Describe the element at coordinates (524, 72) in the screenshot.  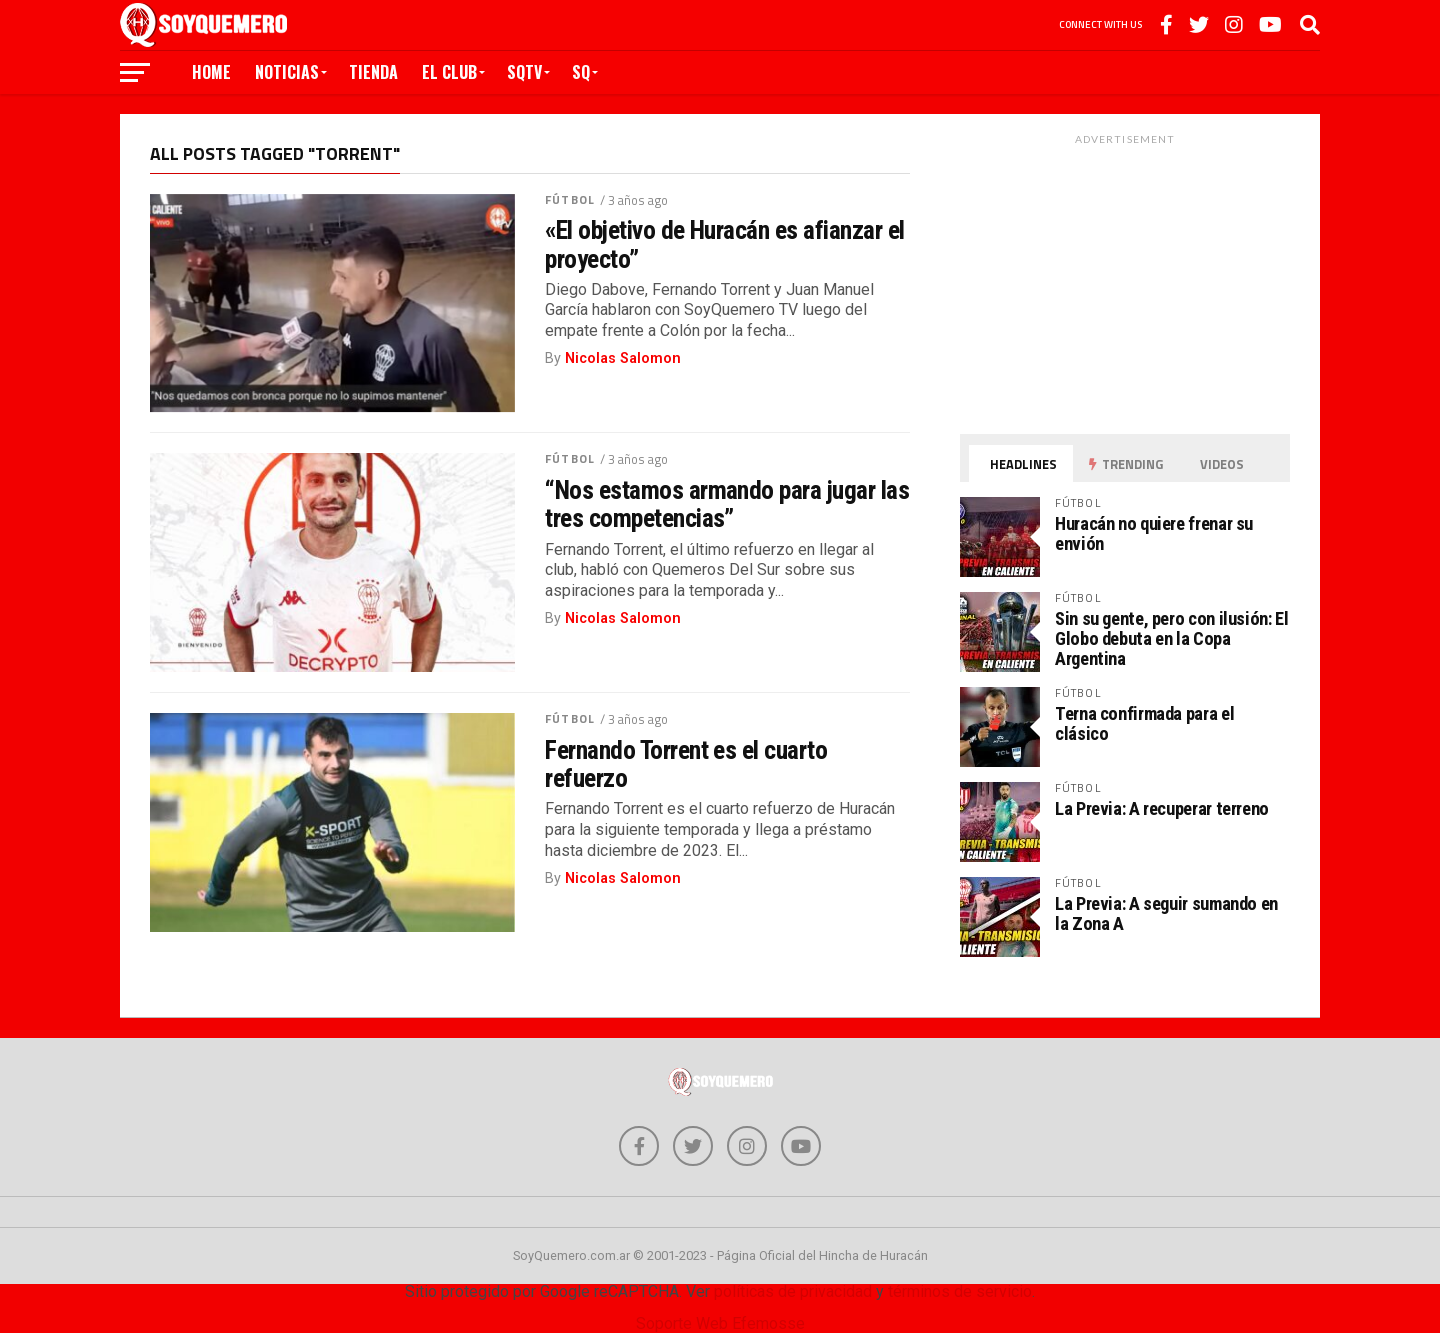
I see `SQTV` at that location.